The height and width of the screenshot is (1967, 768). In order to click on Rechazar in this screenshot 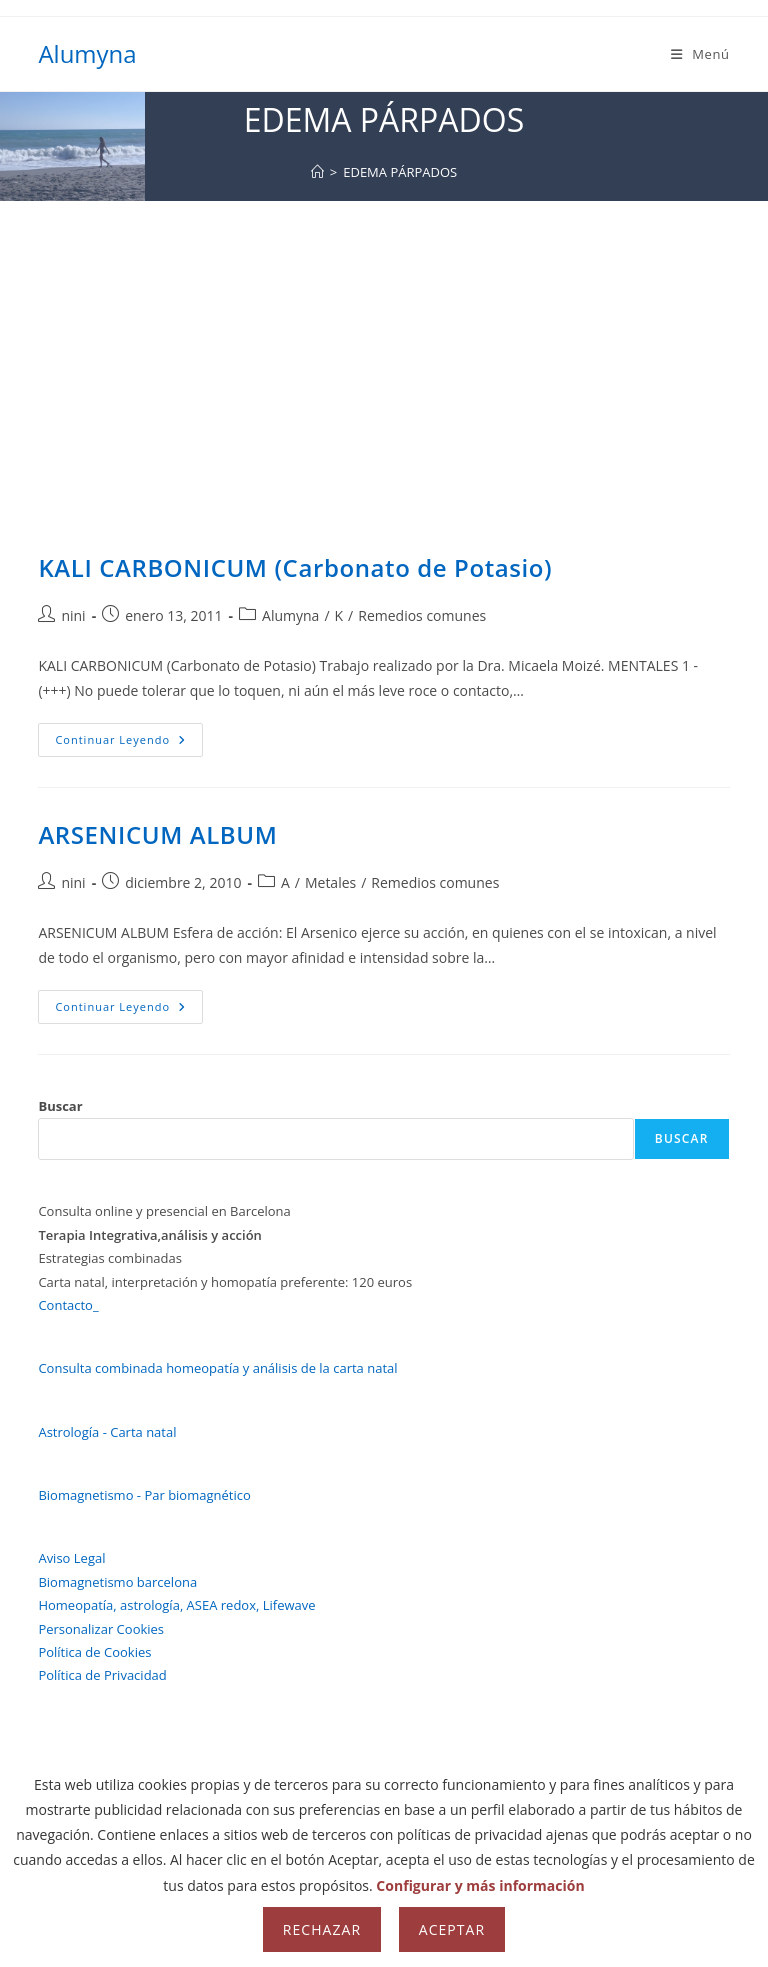, I will do `click(322, 1929)`.